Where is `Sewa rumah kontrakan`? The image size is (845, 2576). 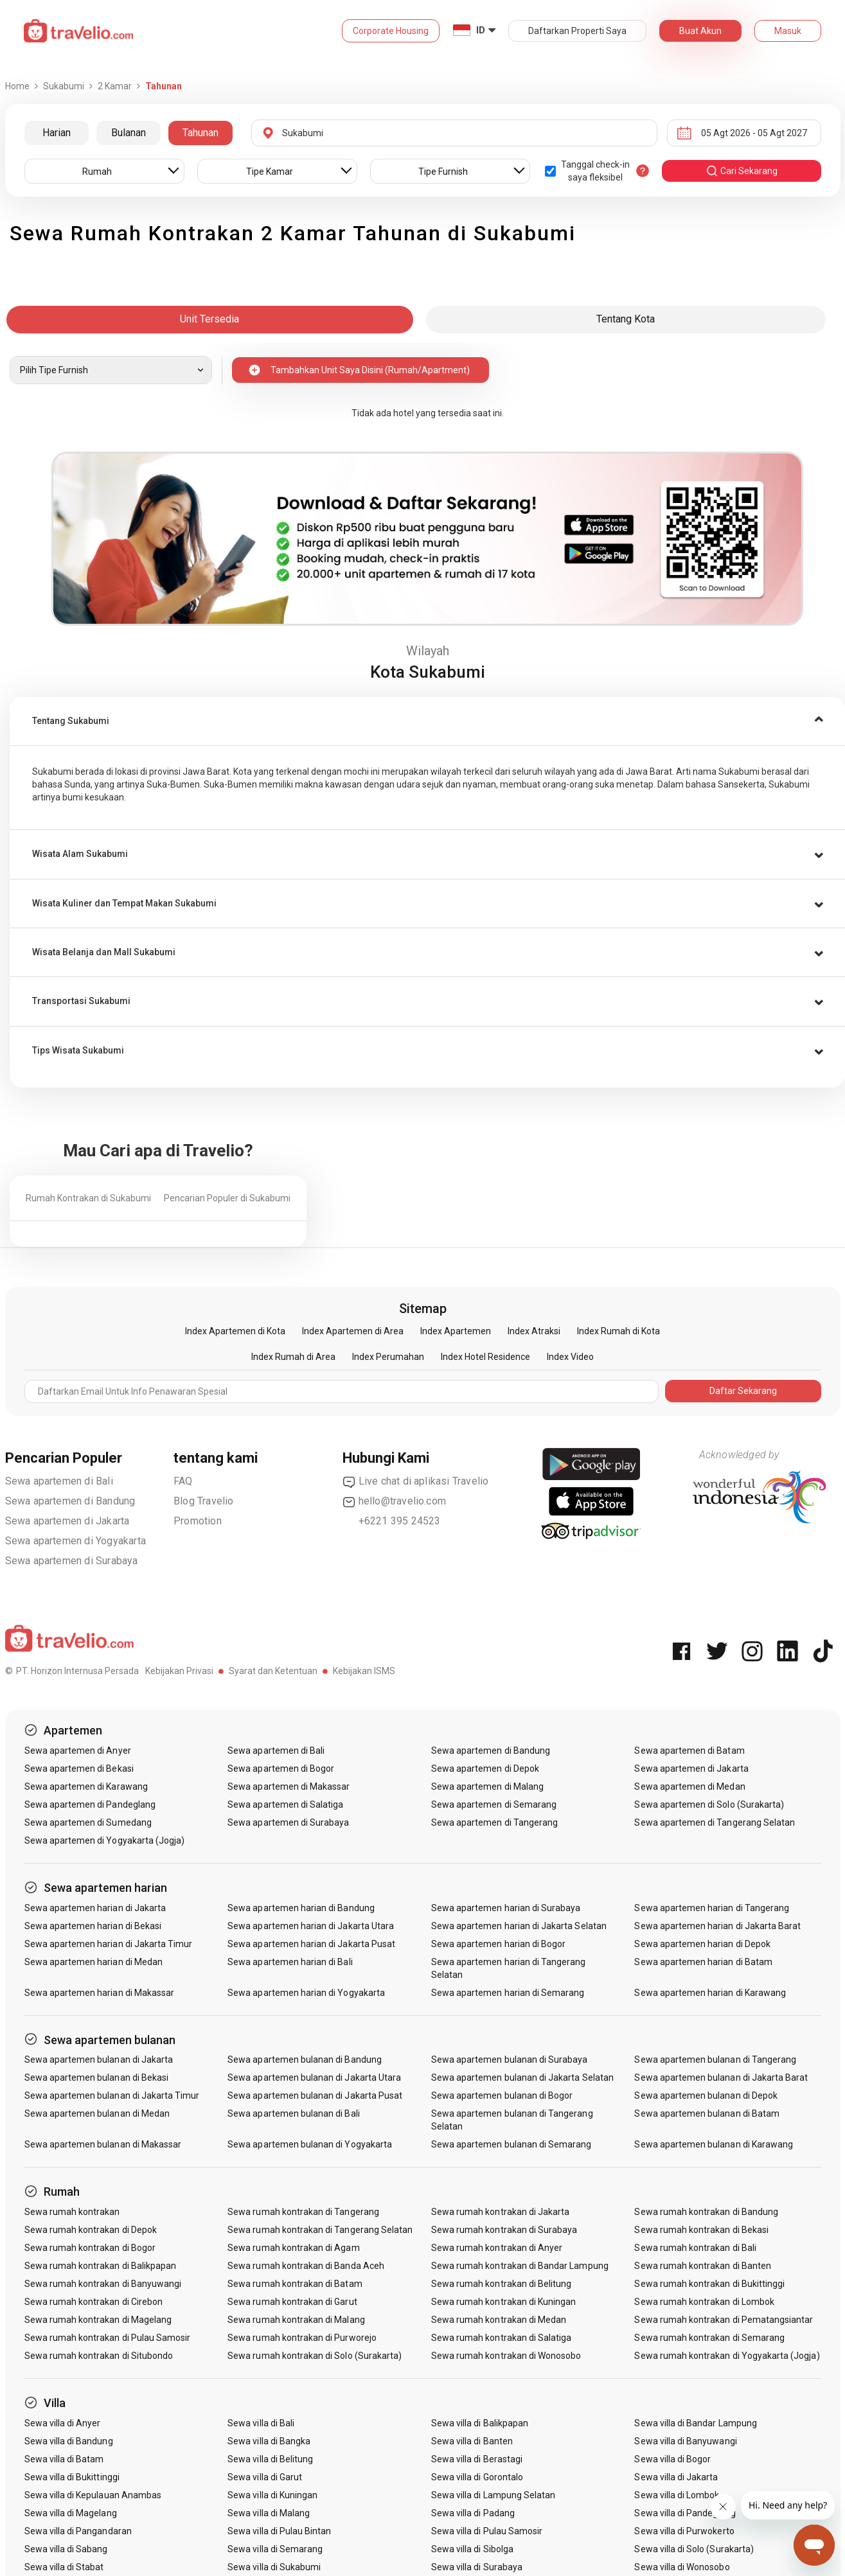 Sewa rumah kontrakan is located at coordinates (72, 2212).